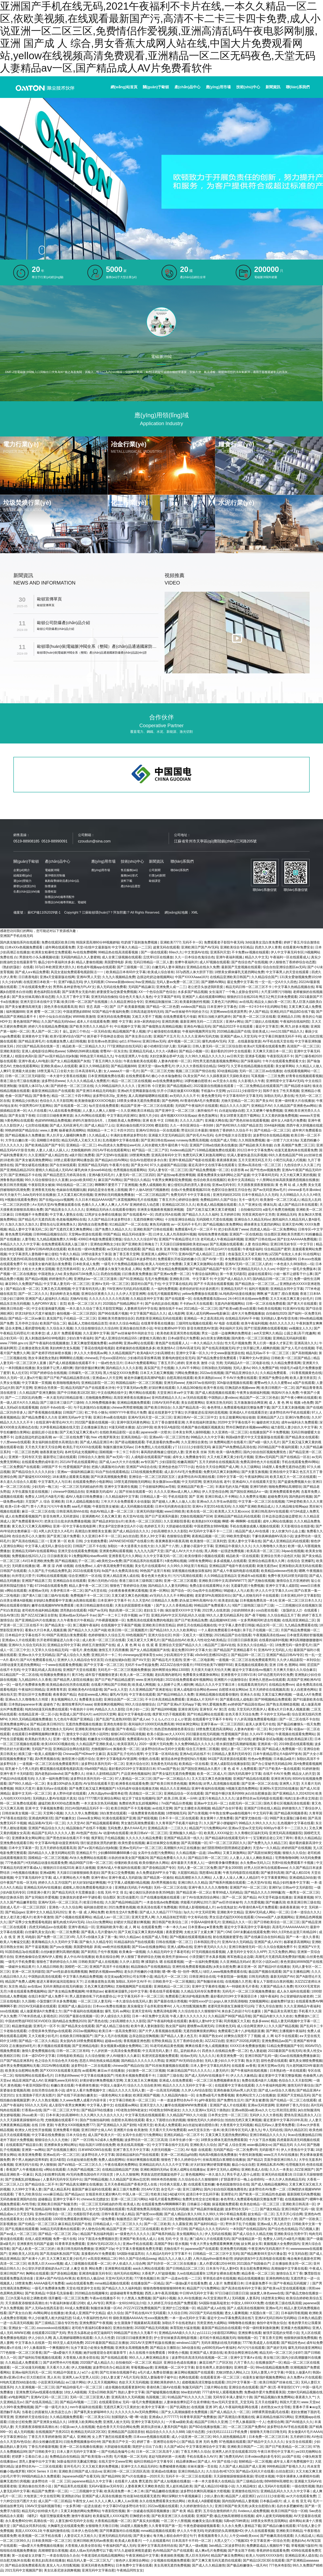  Describe the element at coordinates (33, 1064) in the screenshot. I see `亚洲午夜成人AV电影` at that location.